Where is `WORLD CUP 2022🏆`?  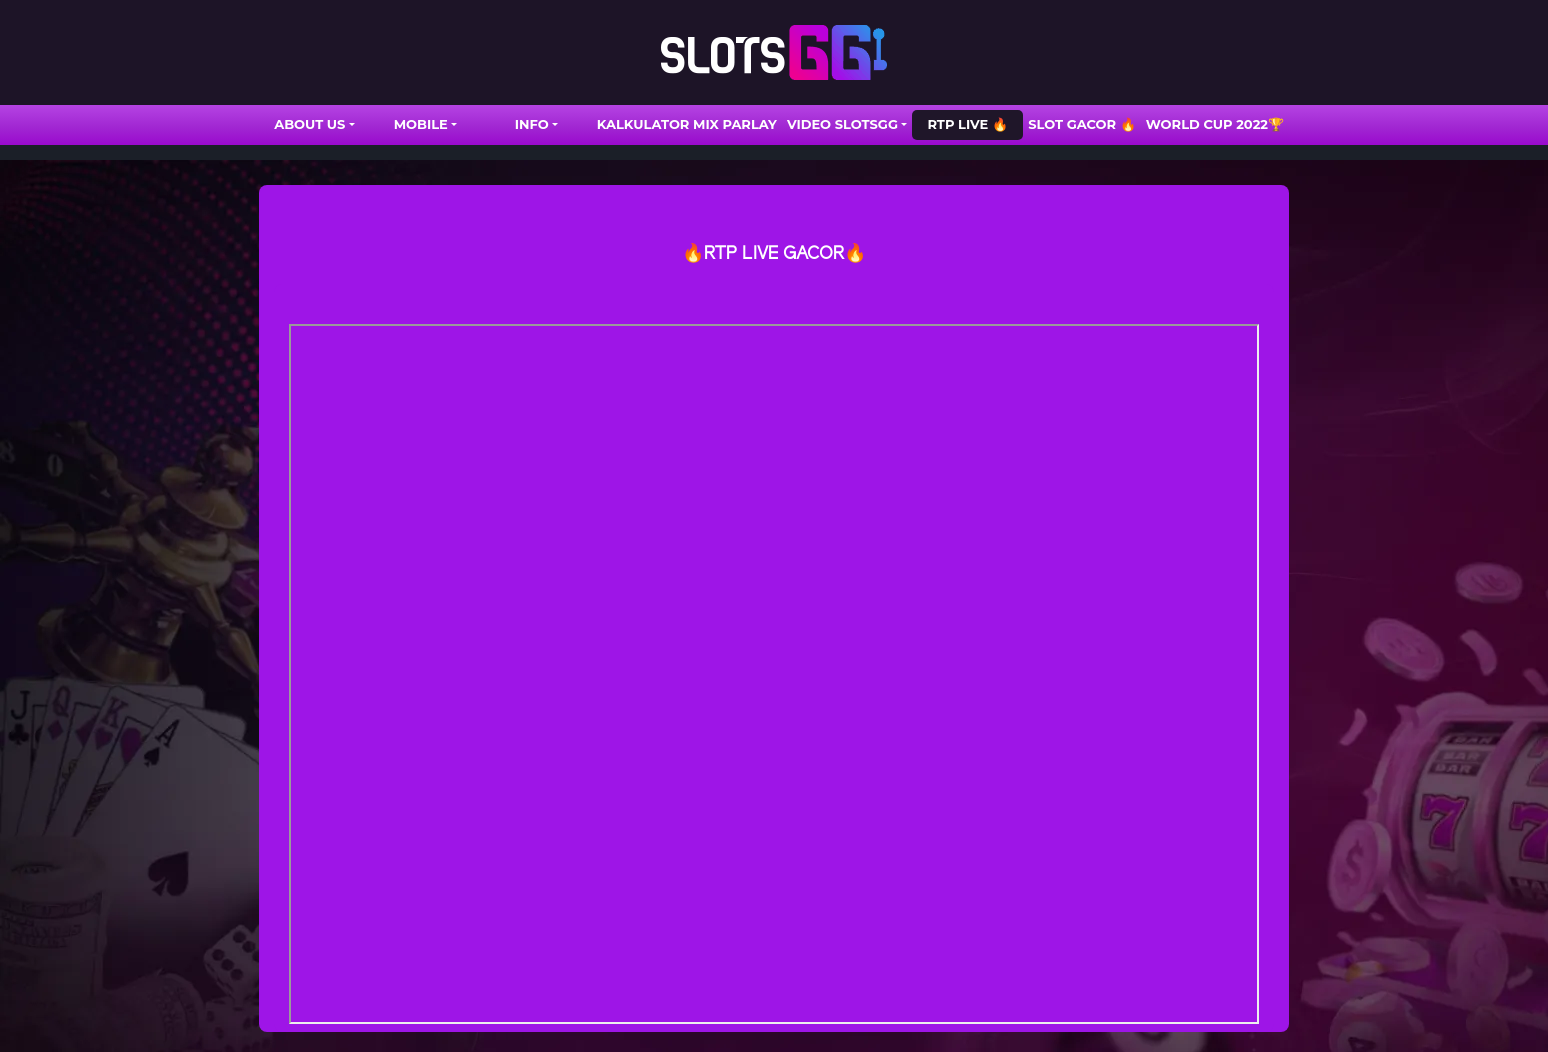 WORLD CUP 2022🏆 is located at coordinates (1215, 124).